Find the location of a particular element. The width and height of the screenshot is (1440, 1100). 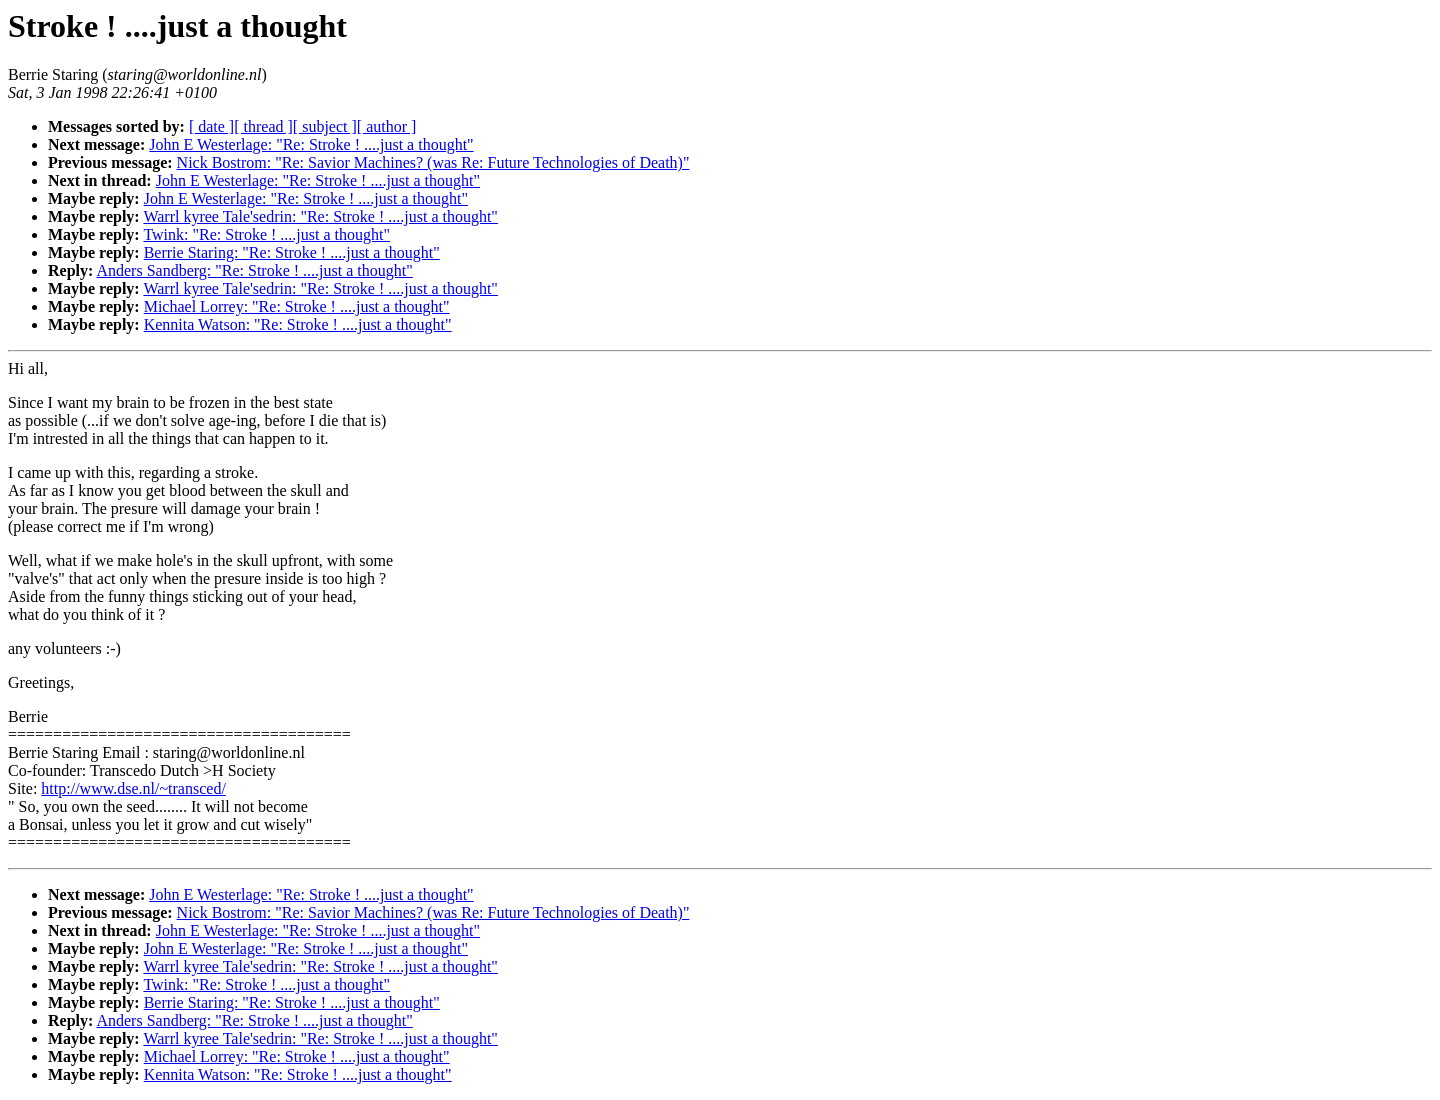

John E Westerlage: "Re: Stroke ! ....just a thought" is located at coordinates (311, 144).